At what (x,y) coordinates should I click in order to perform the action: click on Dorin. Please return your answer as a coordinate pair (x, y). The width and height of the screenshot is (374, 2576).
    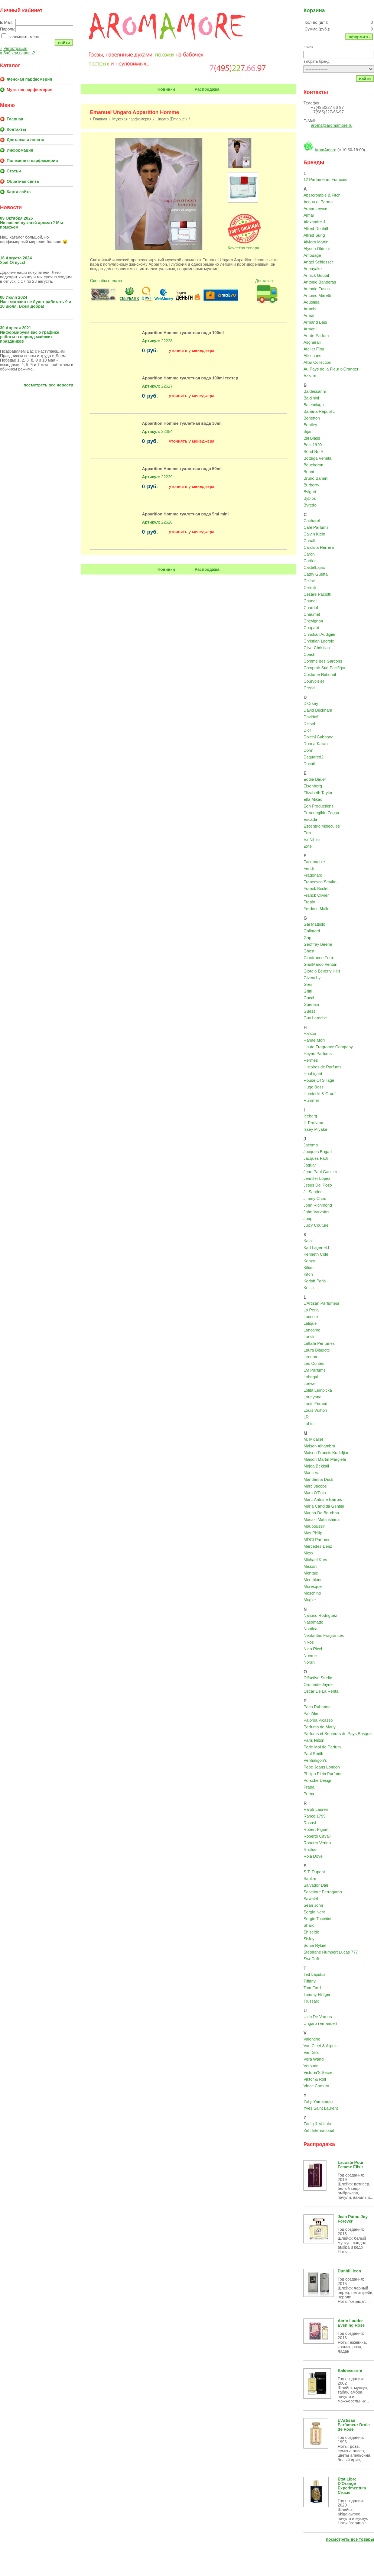
    Looking at the image, I should click on (308, 750).